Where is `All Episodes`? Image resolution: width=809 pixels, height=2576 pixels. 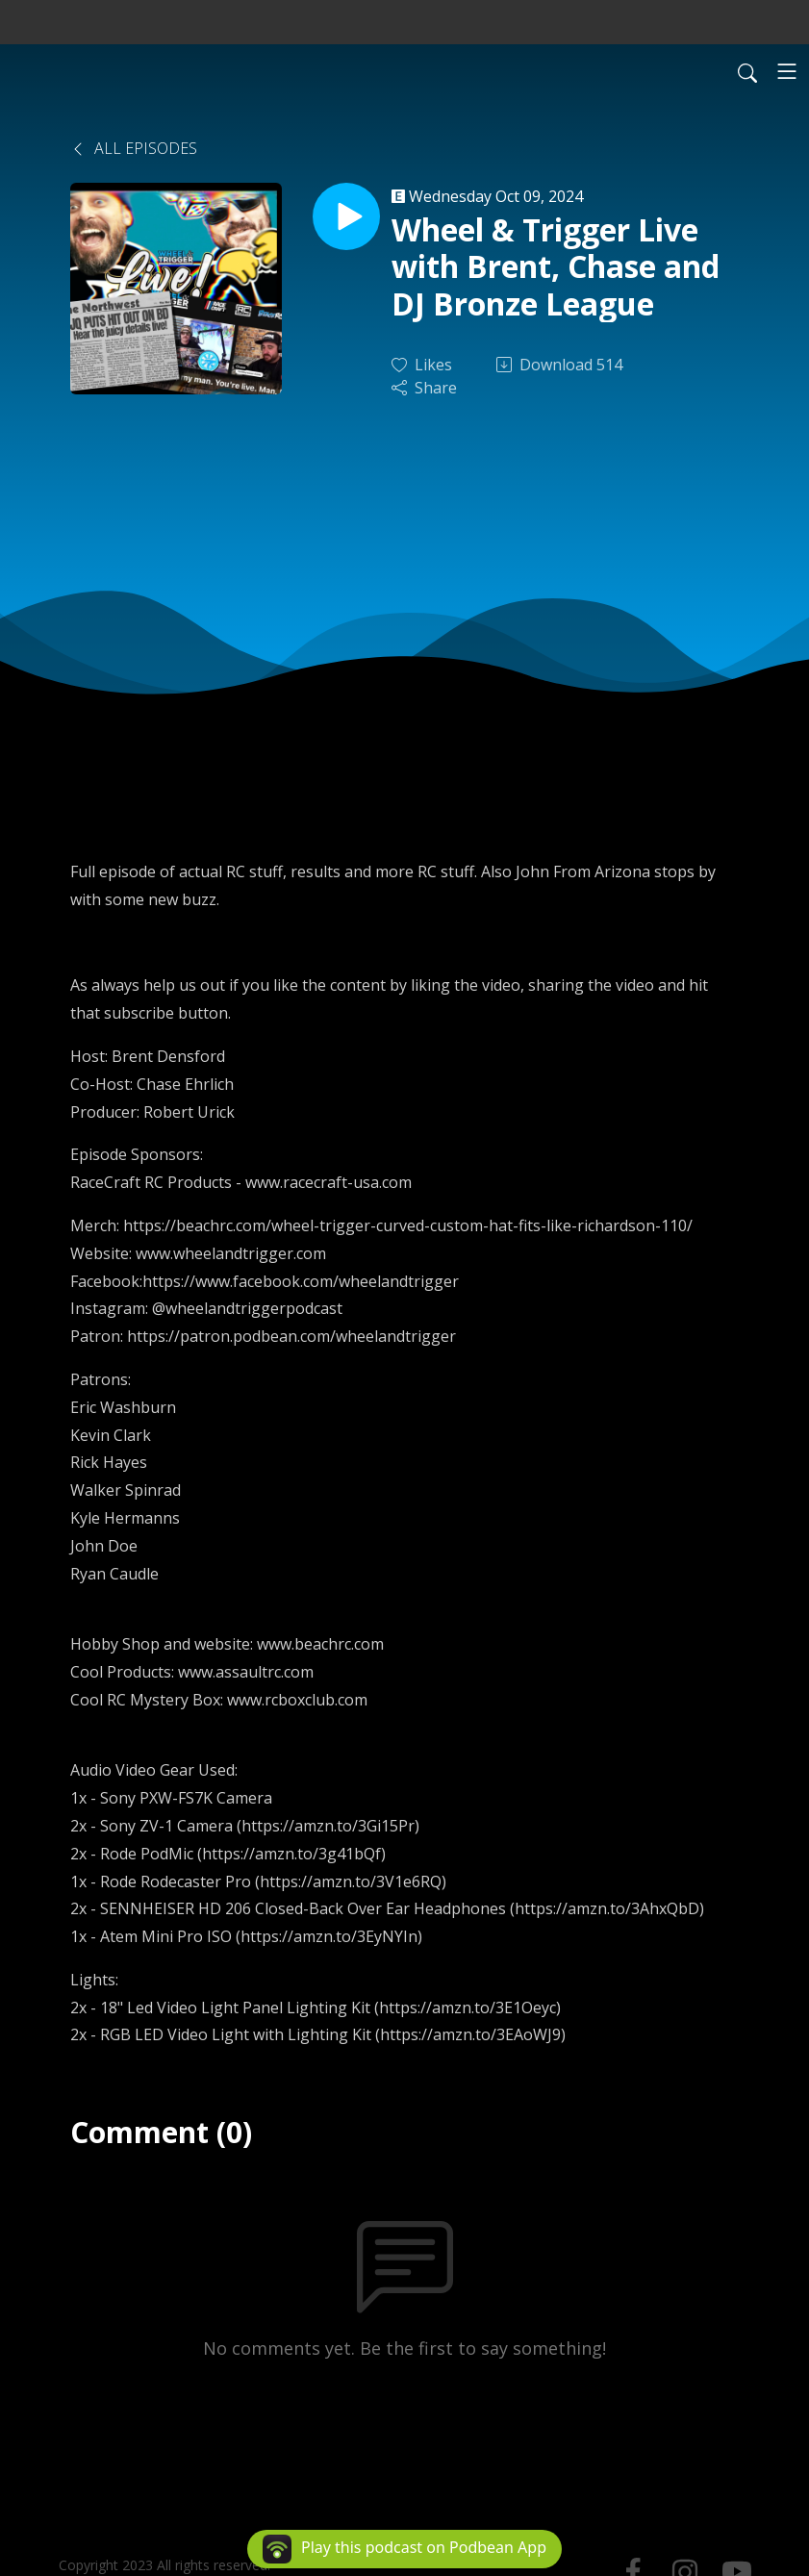 All Episodes is located at coordinates (133, 148).